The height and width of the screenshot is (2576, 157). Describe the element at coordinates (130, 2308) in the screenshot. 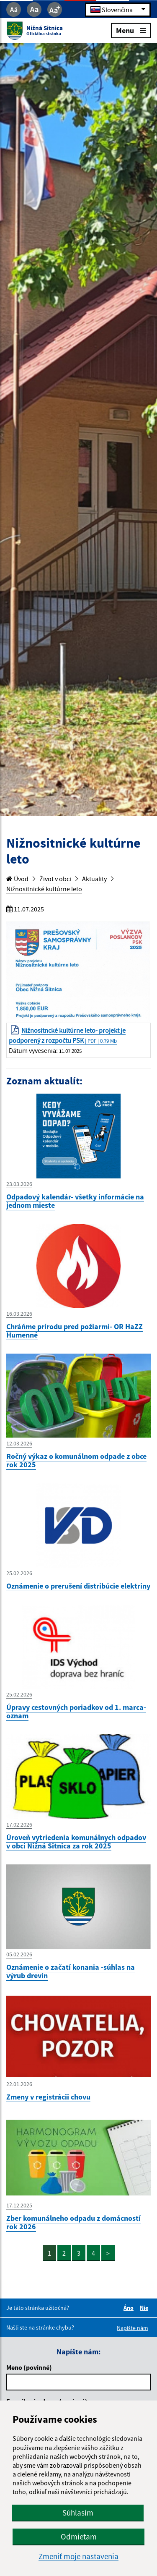

I see `Áno` at that location.